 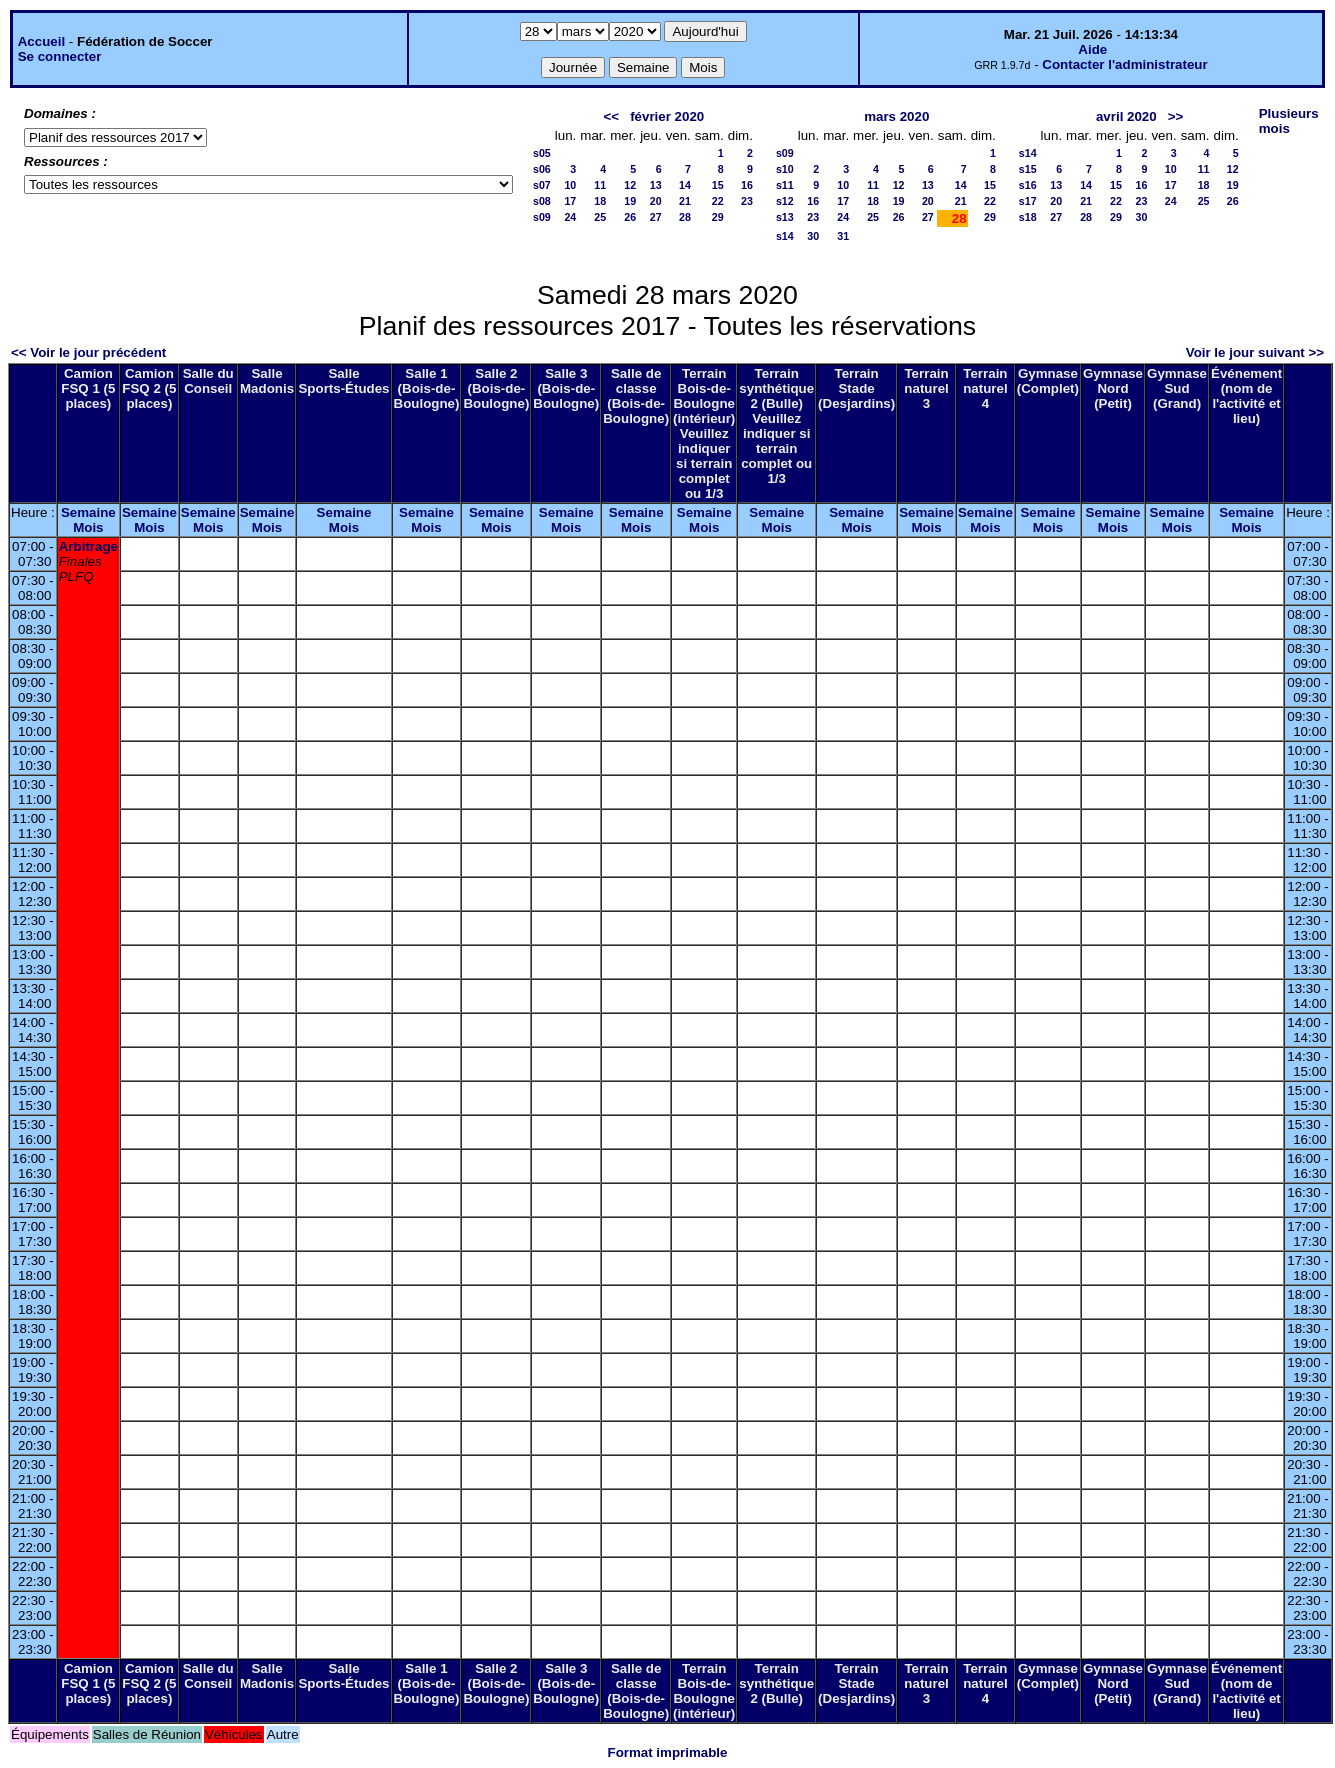 What do you see at coordinates (542, 169) in the screenshot?
I see `s06` at bounding box center [542, 169].